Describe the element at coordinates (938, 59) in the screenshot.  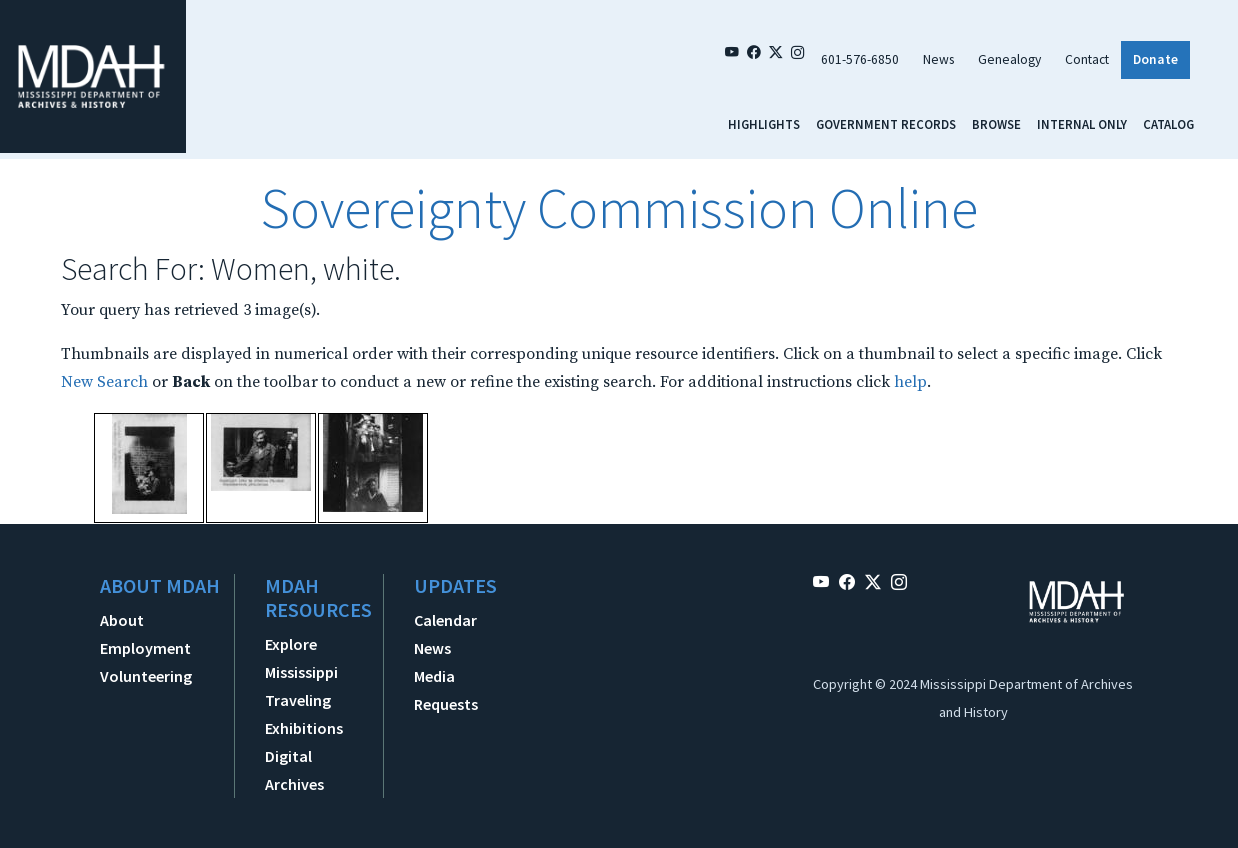
I see `News` at that location.